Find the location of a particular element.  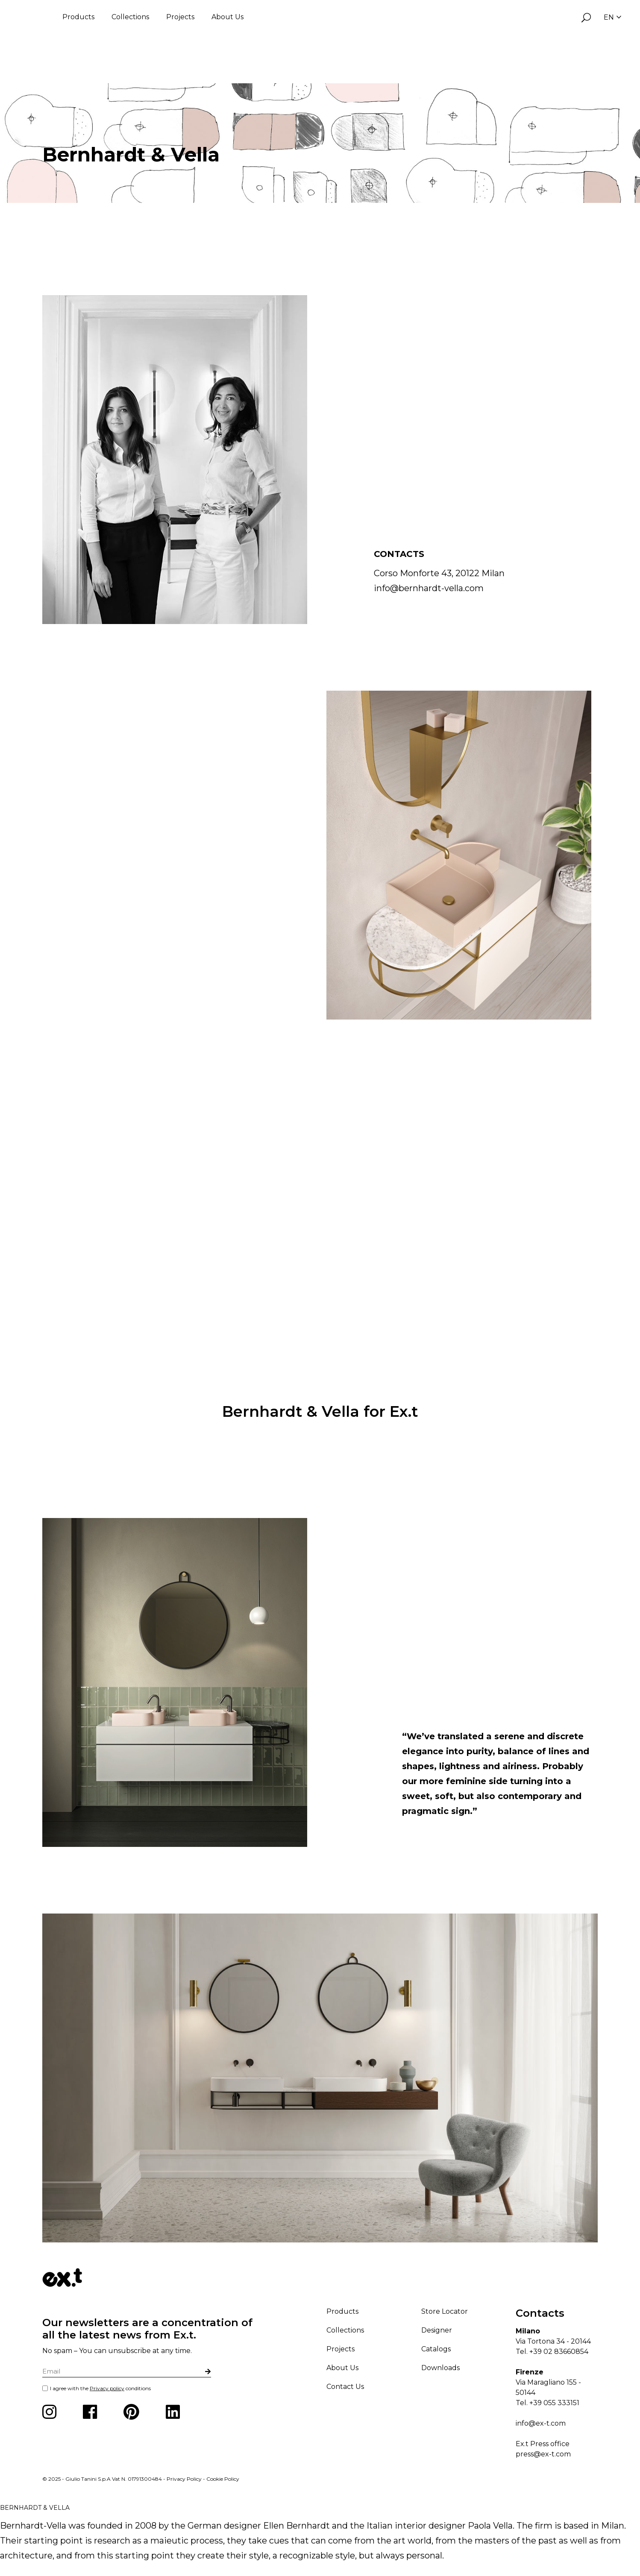

EN is located at coordinates (612, 17).